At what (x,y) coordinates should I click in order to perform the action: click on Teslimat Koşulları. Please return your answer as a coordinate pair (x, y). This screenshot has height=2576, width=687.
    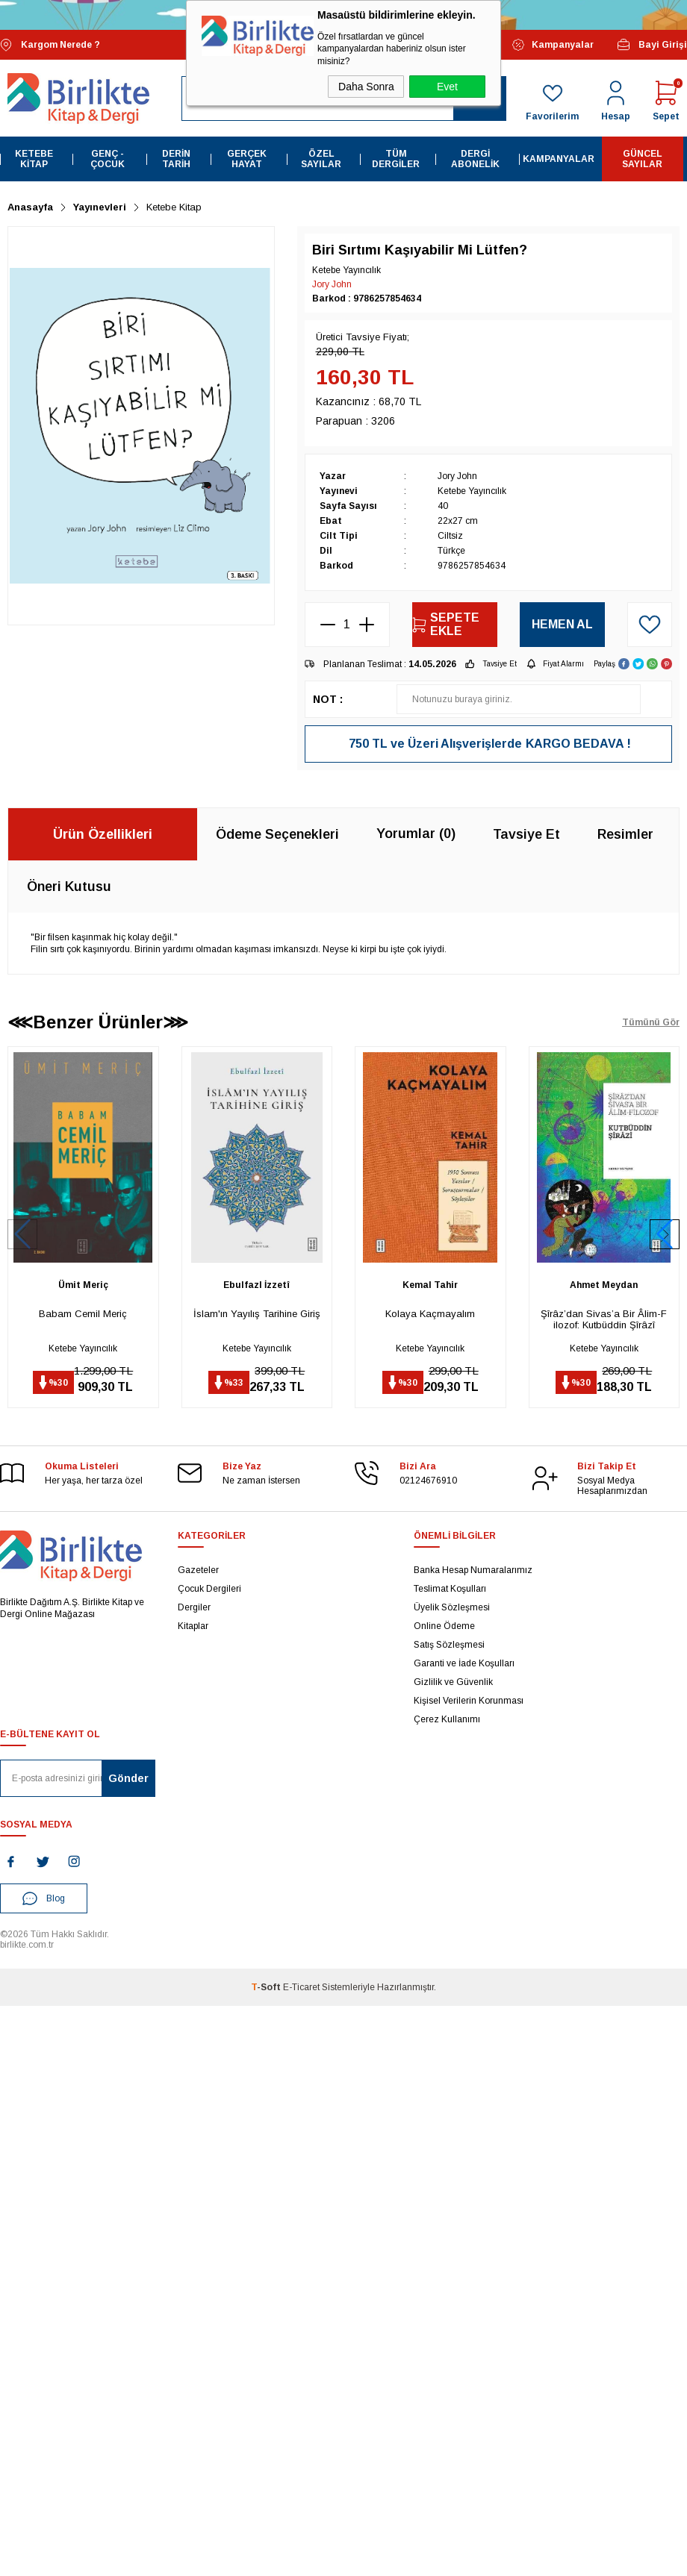
    Looking at the image, I should click on (450, 1589).